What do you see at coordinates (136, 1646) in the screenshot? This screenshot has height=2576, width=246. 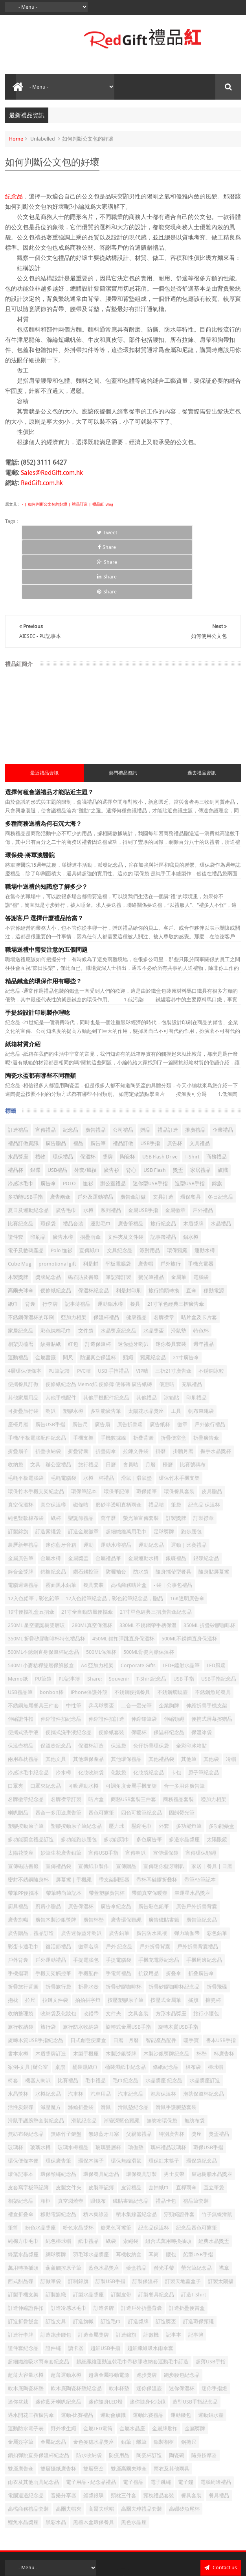 I see `二合一螢光筆` at bounding box center [136, 1646].